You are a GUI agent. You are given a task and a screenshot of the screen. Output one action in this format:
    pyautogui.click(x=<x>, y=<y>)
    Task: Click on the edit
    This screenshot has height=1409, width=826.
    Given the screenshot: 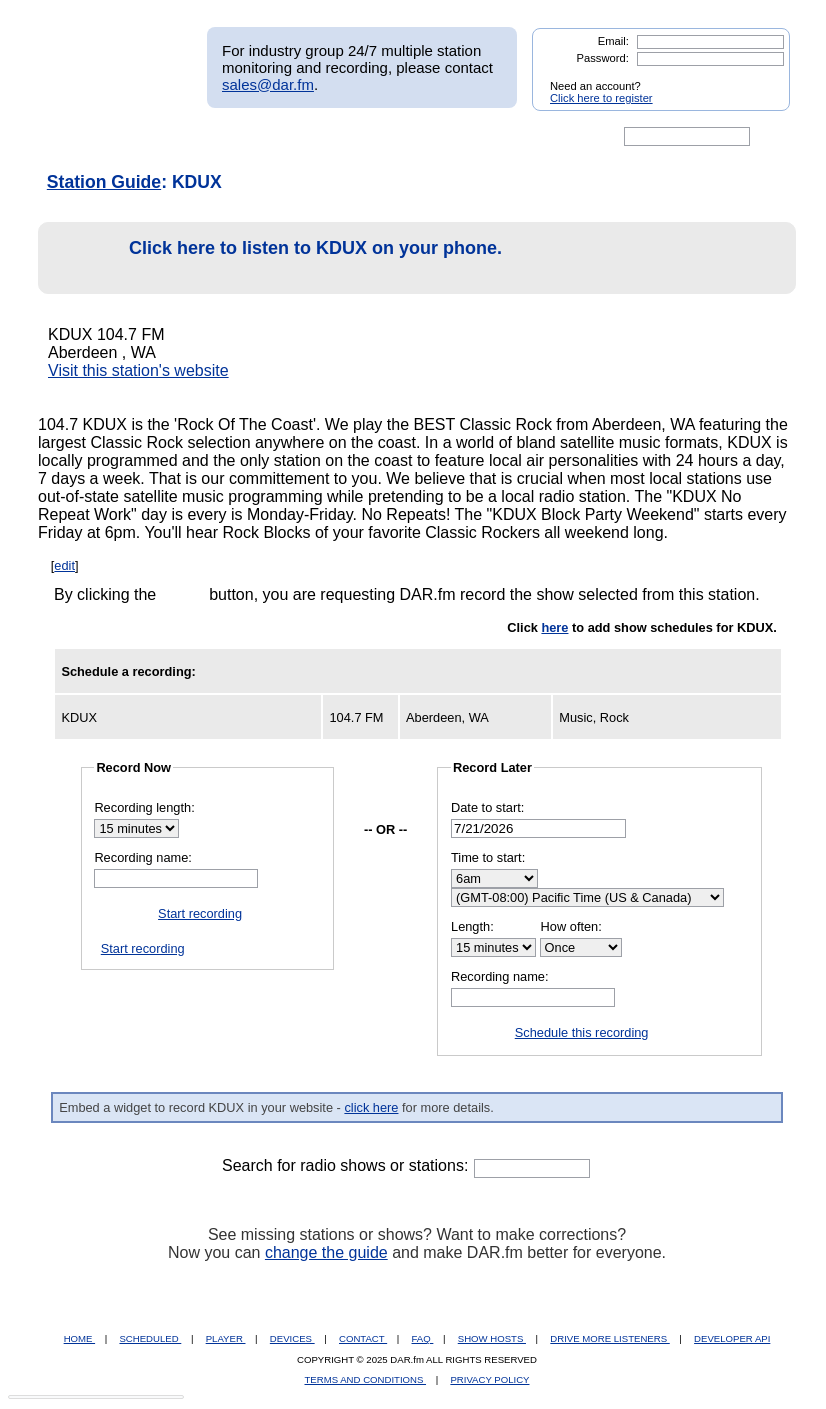 What is the action you would take?
    pyautogui.click(x=64, y=565)
    